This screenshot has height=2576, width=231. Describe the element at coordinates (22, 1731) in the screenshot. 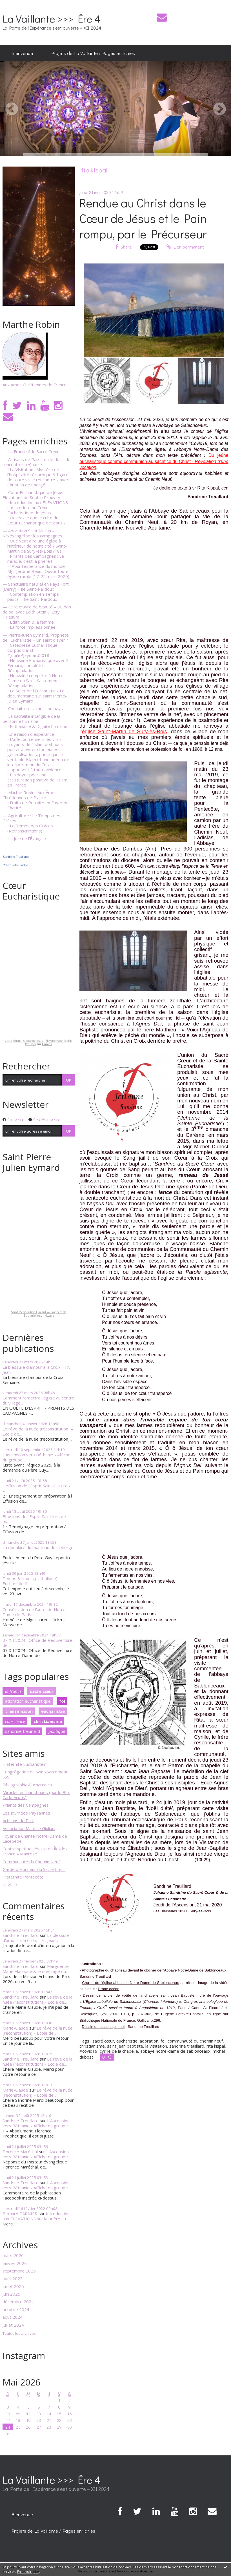

I see `sandrine treuillard` at that location.